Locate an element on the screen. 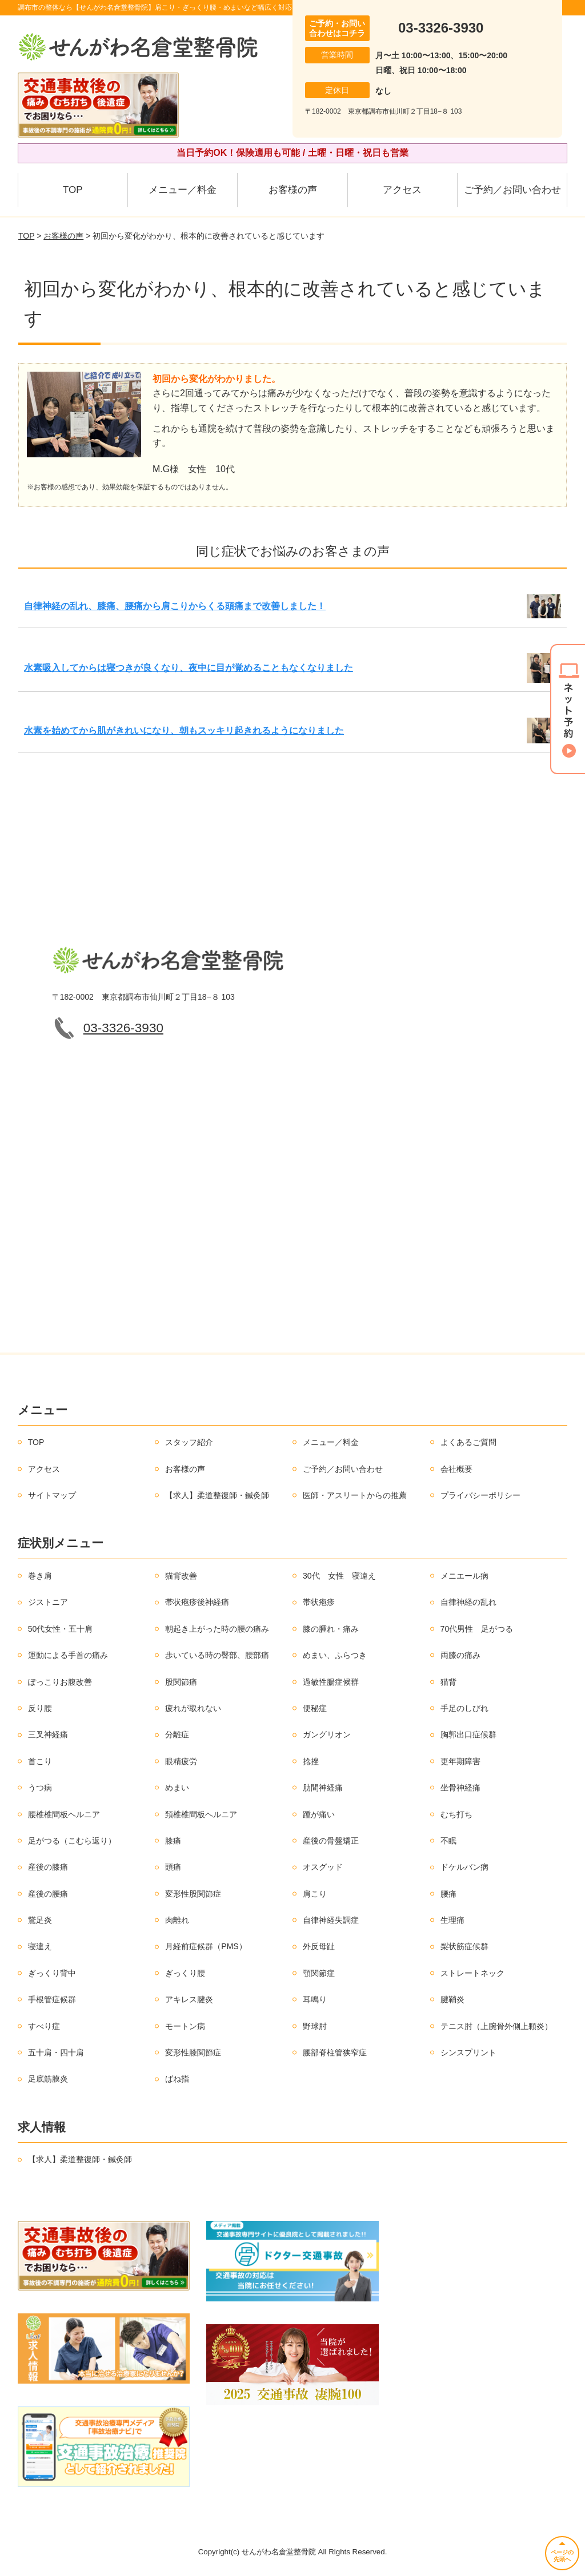 The height and width of the screenshot is (2576, 585). 自律神経の乱れ is located at coordinates (468, 1602).